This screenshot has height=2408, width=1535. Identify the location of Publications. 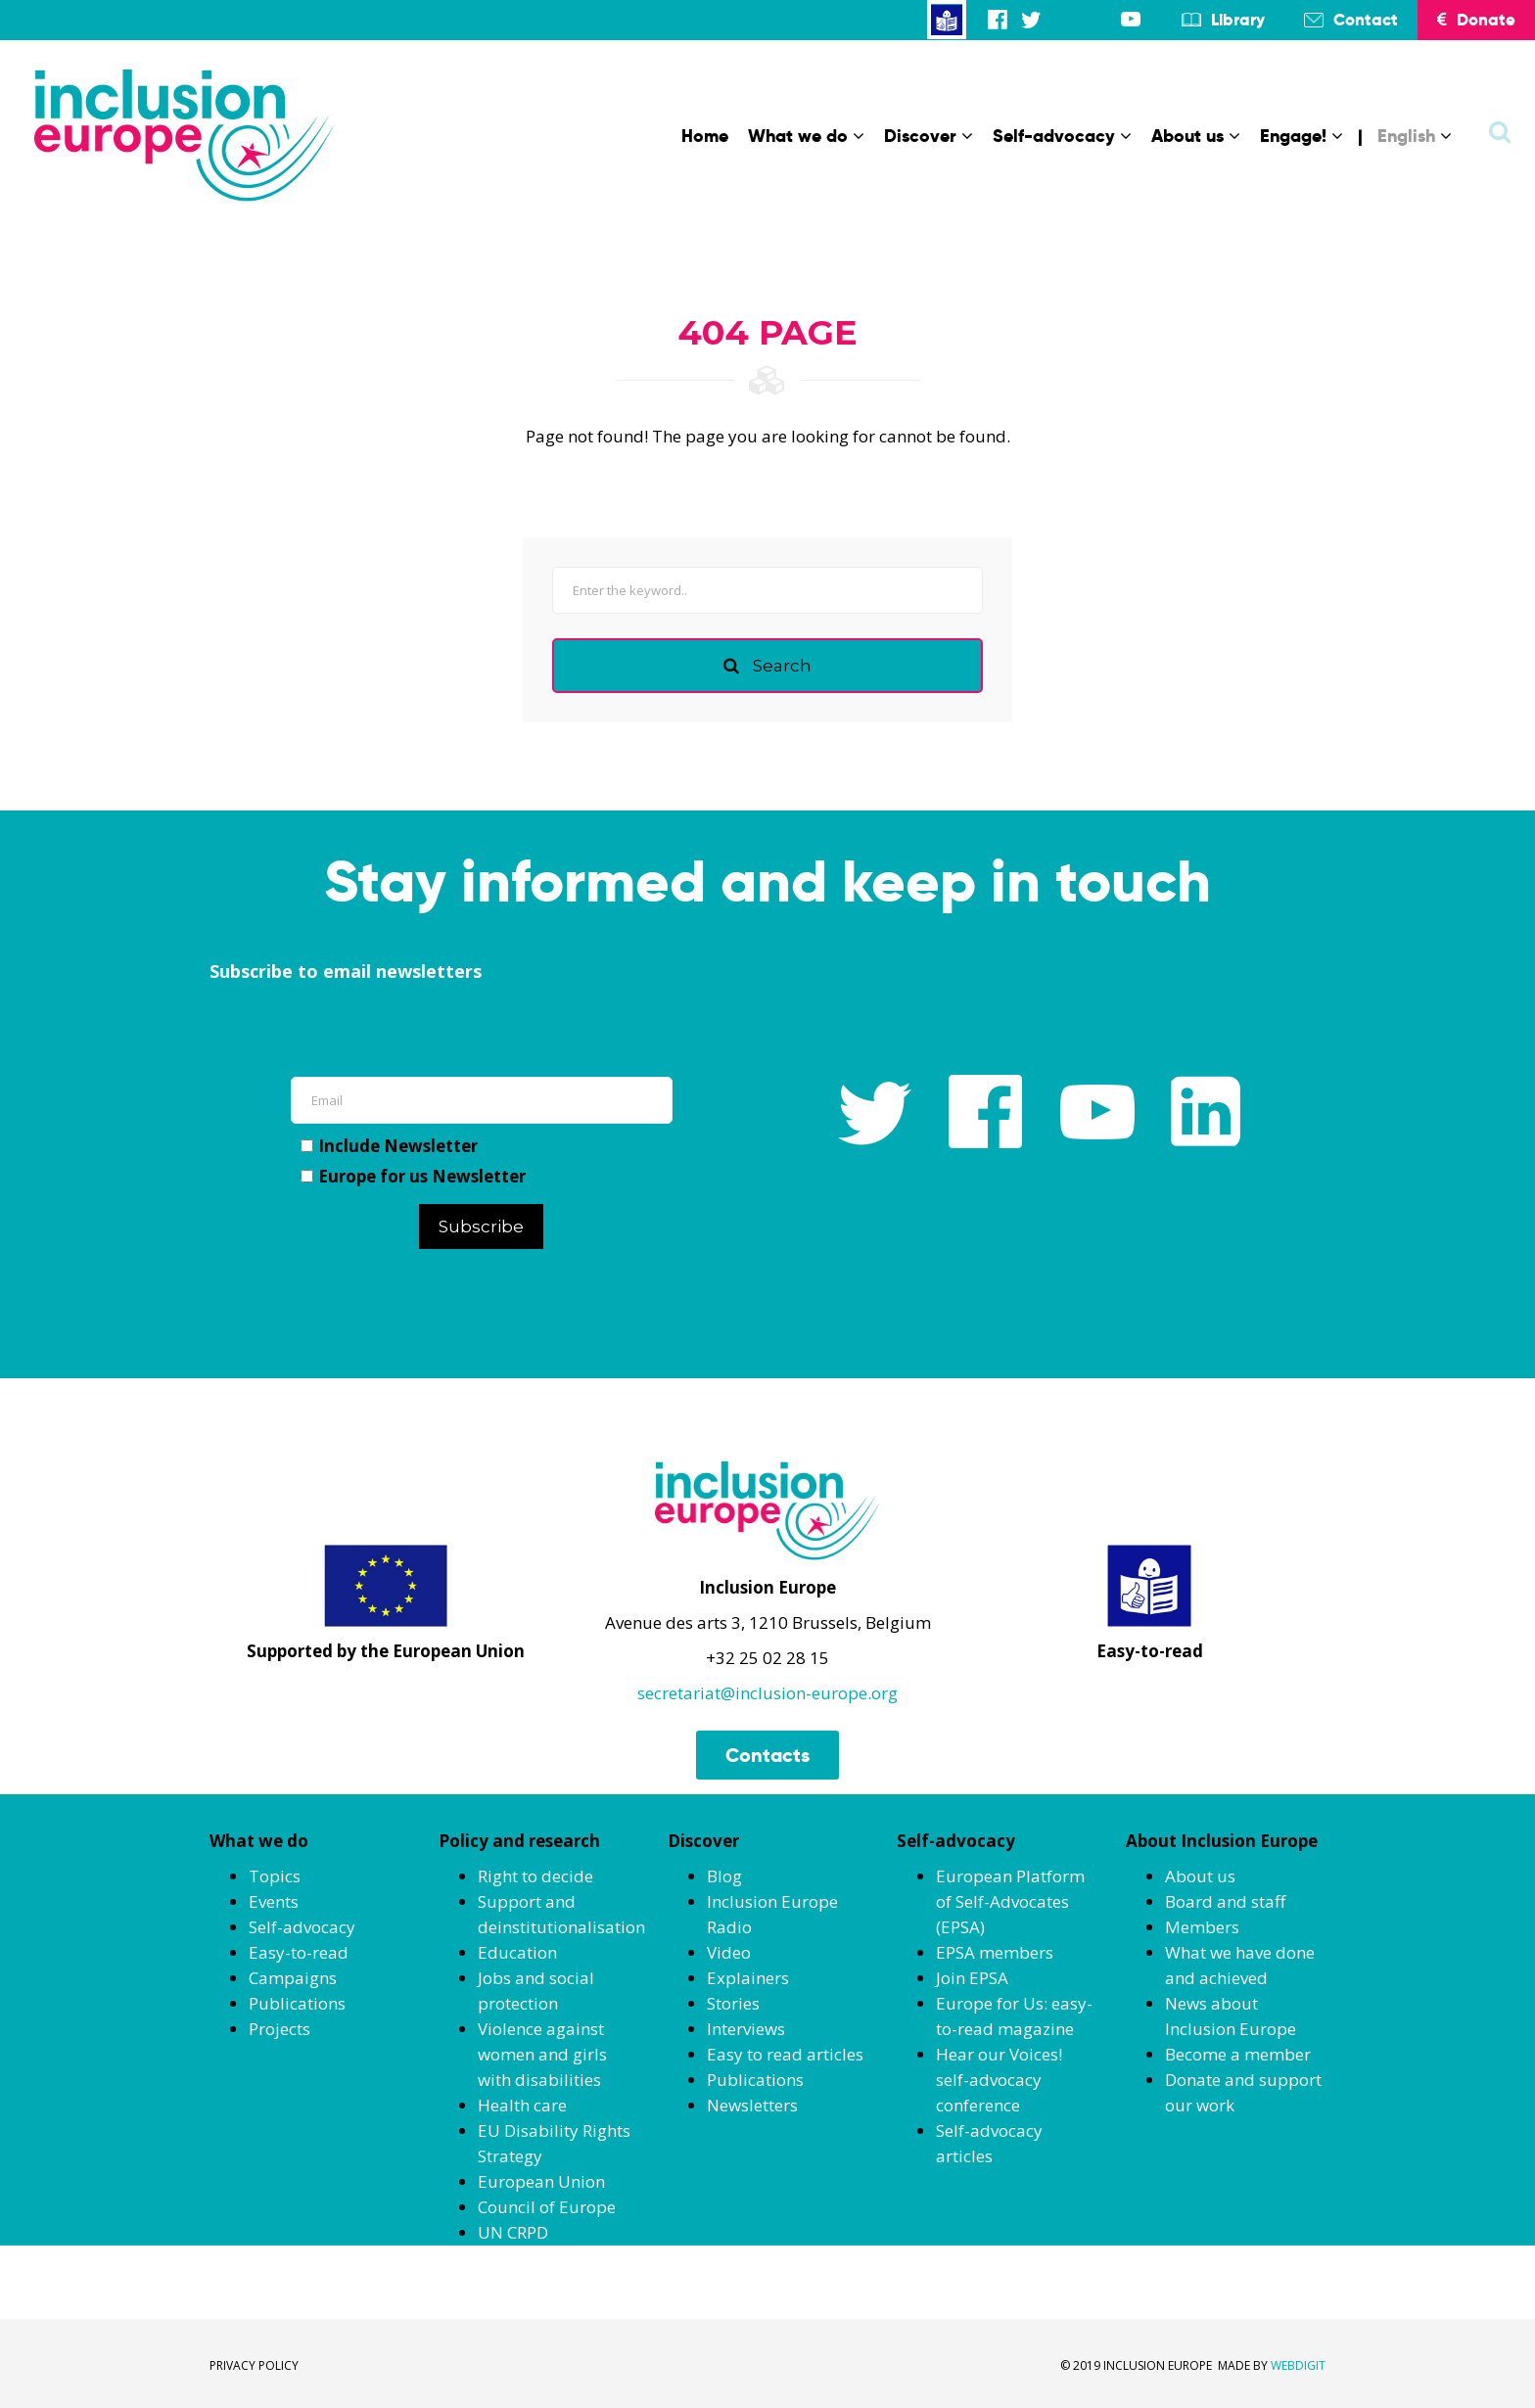
(297, 2003).